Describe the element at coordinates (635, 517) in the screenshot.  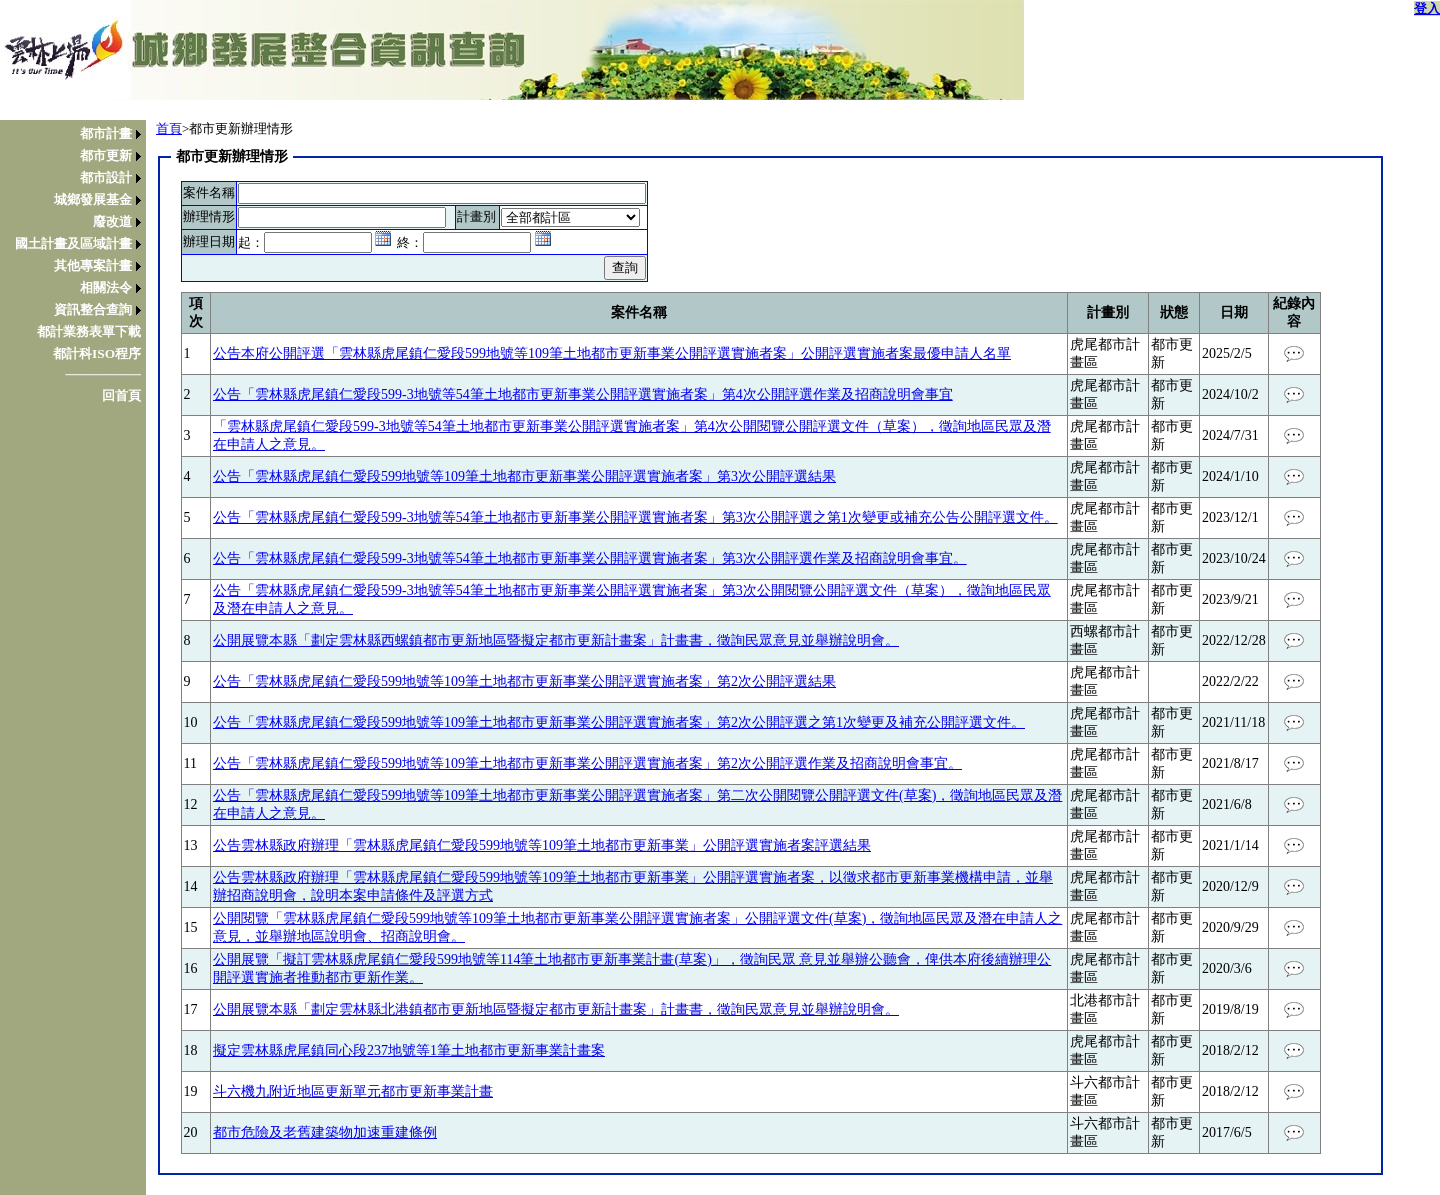
I see `公告「雲林縣虎尾鎮仁愛段599-3地號等54筆土地都市更新事業公開評選實施者案」第3次公開評選之第1次變更或補充公告公開評選文件。` at that location.